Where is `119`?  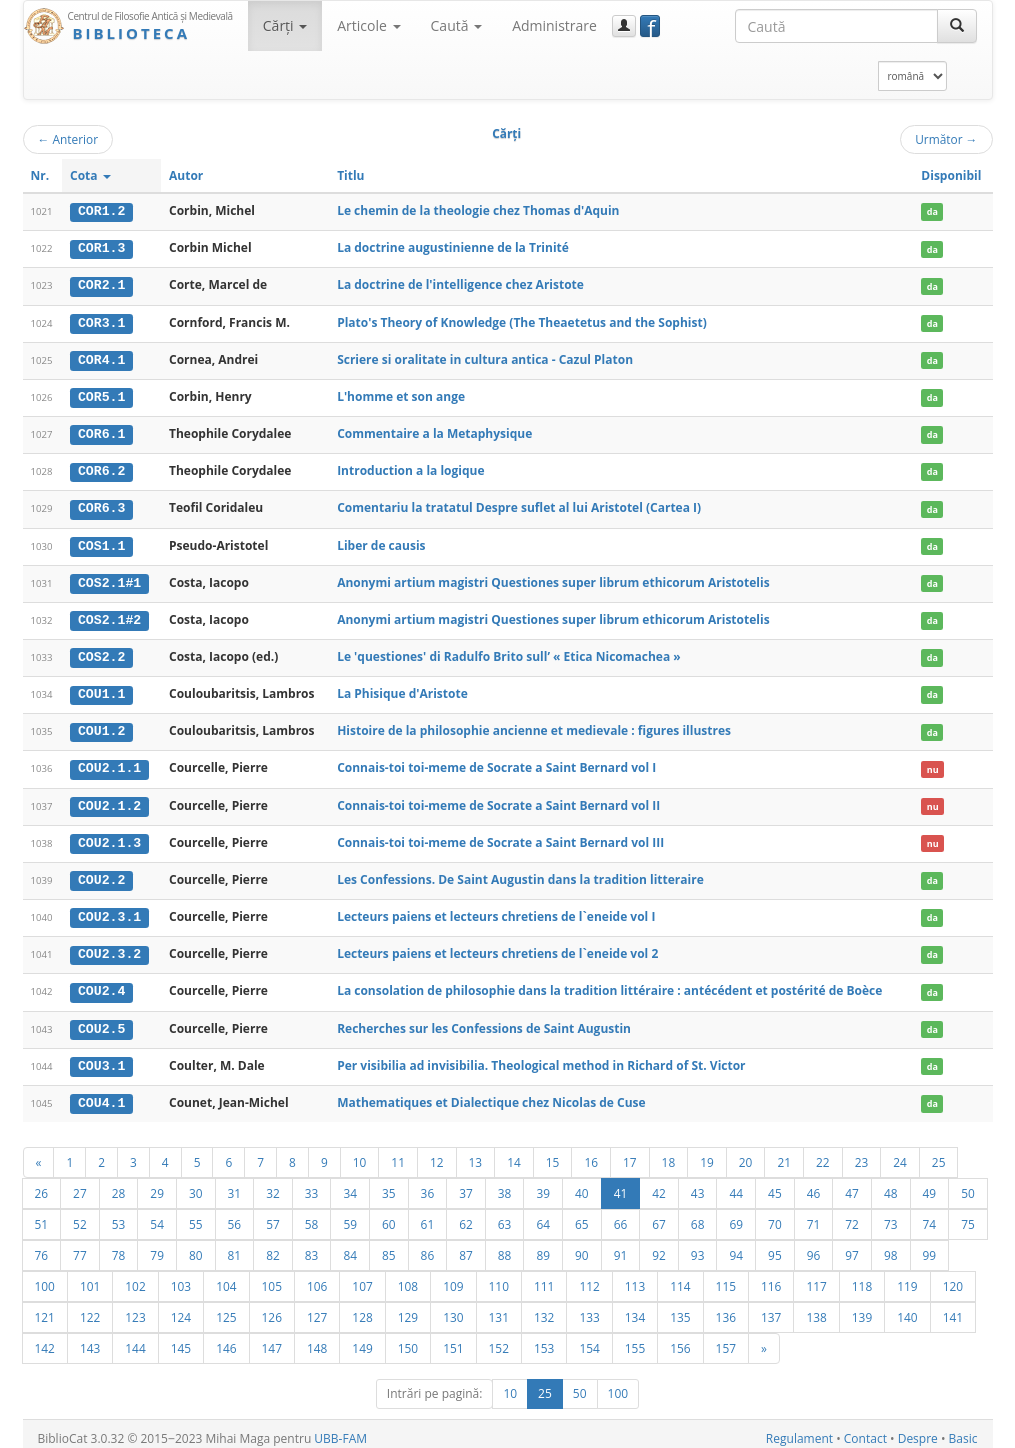 119 is located at coordinates (907, 1277).